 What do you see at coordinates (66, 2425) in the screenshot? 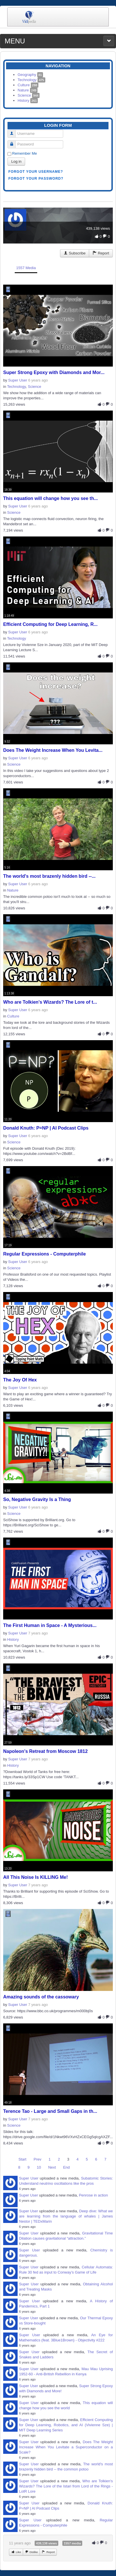
I see `Efficient Computing for Deep Learning, Robotics, and AI (Vivienne Sze) | MIT Deep Learning Series` at bounding box center [66, 2425].